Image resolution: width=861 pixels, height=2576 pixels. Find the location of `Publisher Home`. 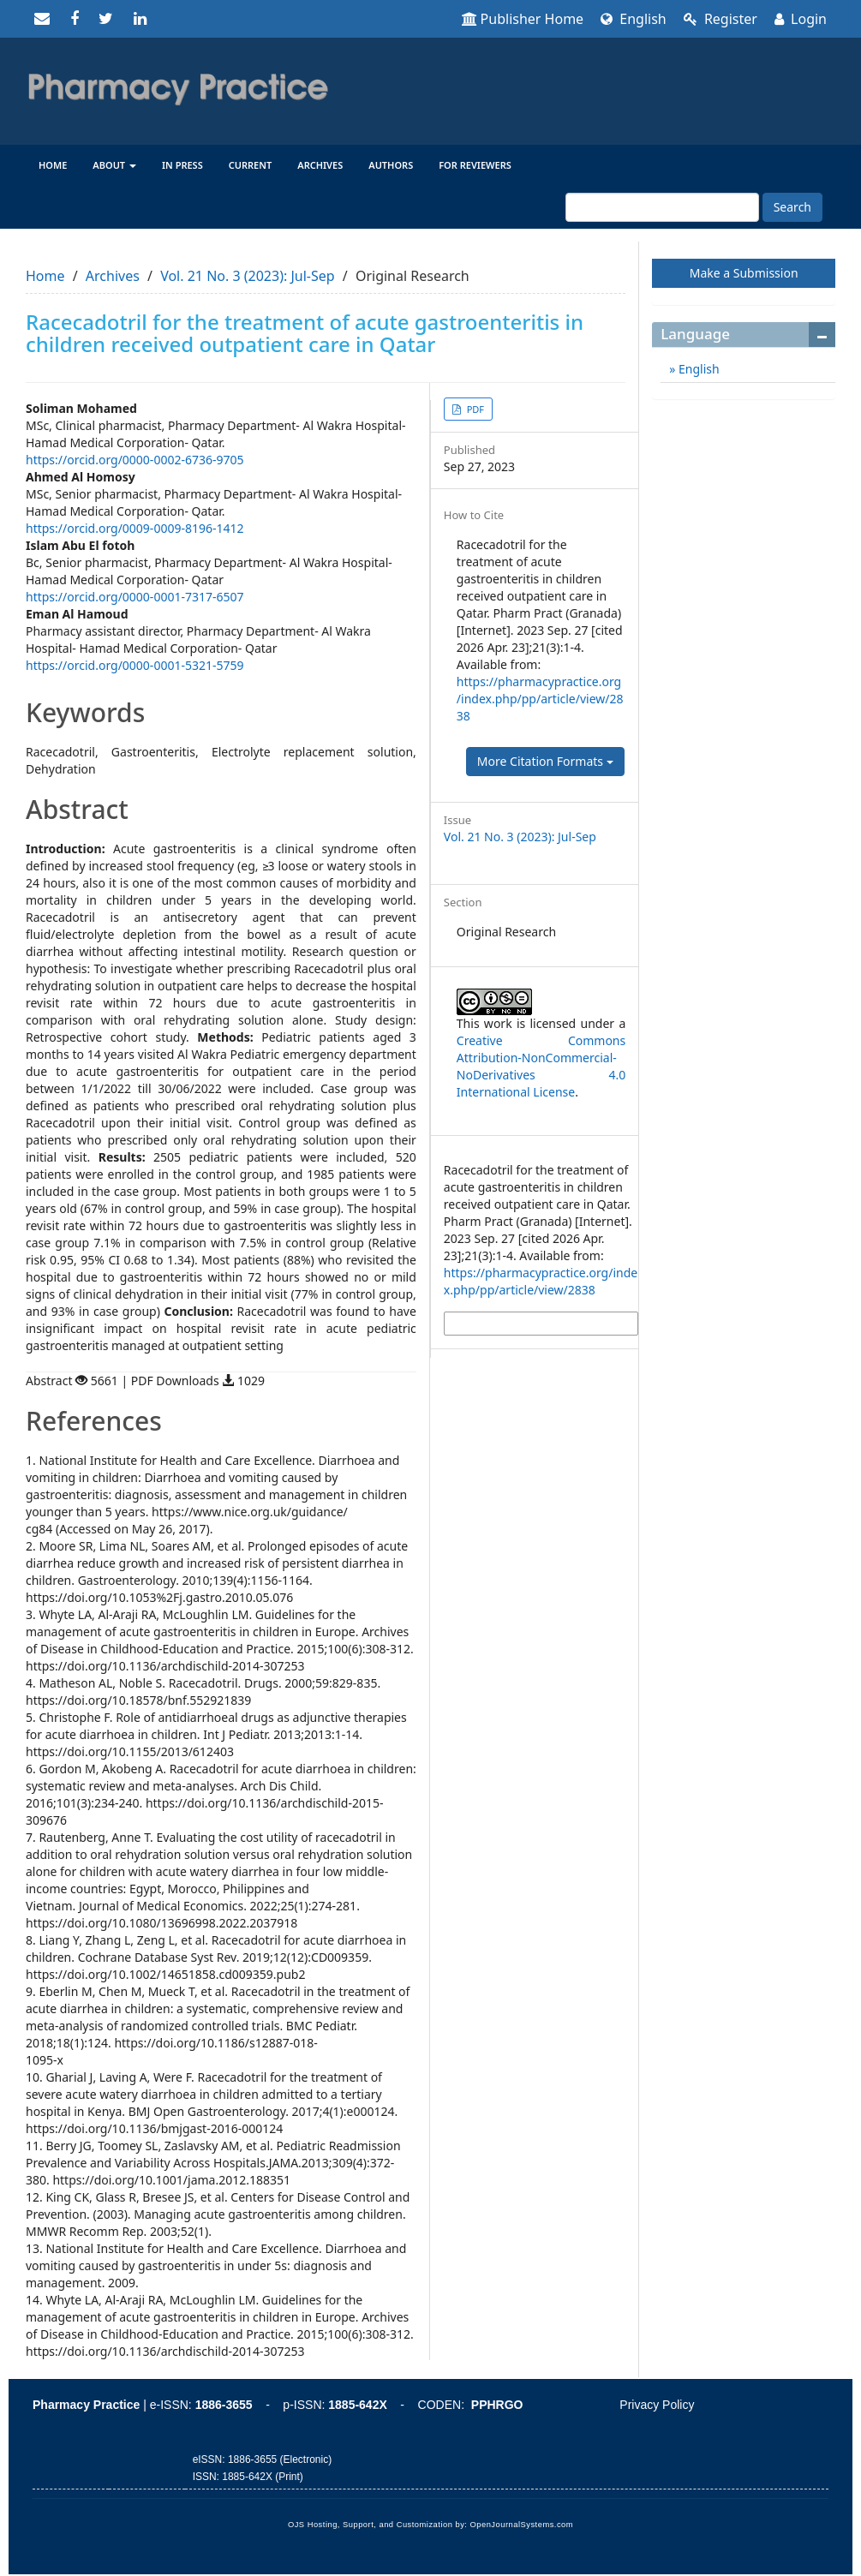

Publisher Home is located at coordinates (523, 18).